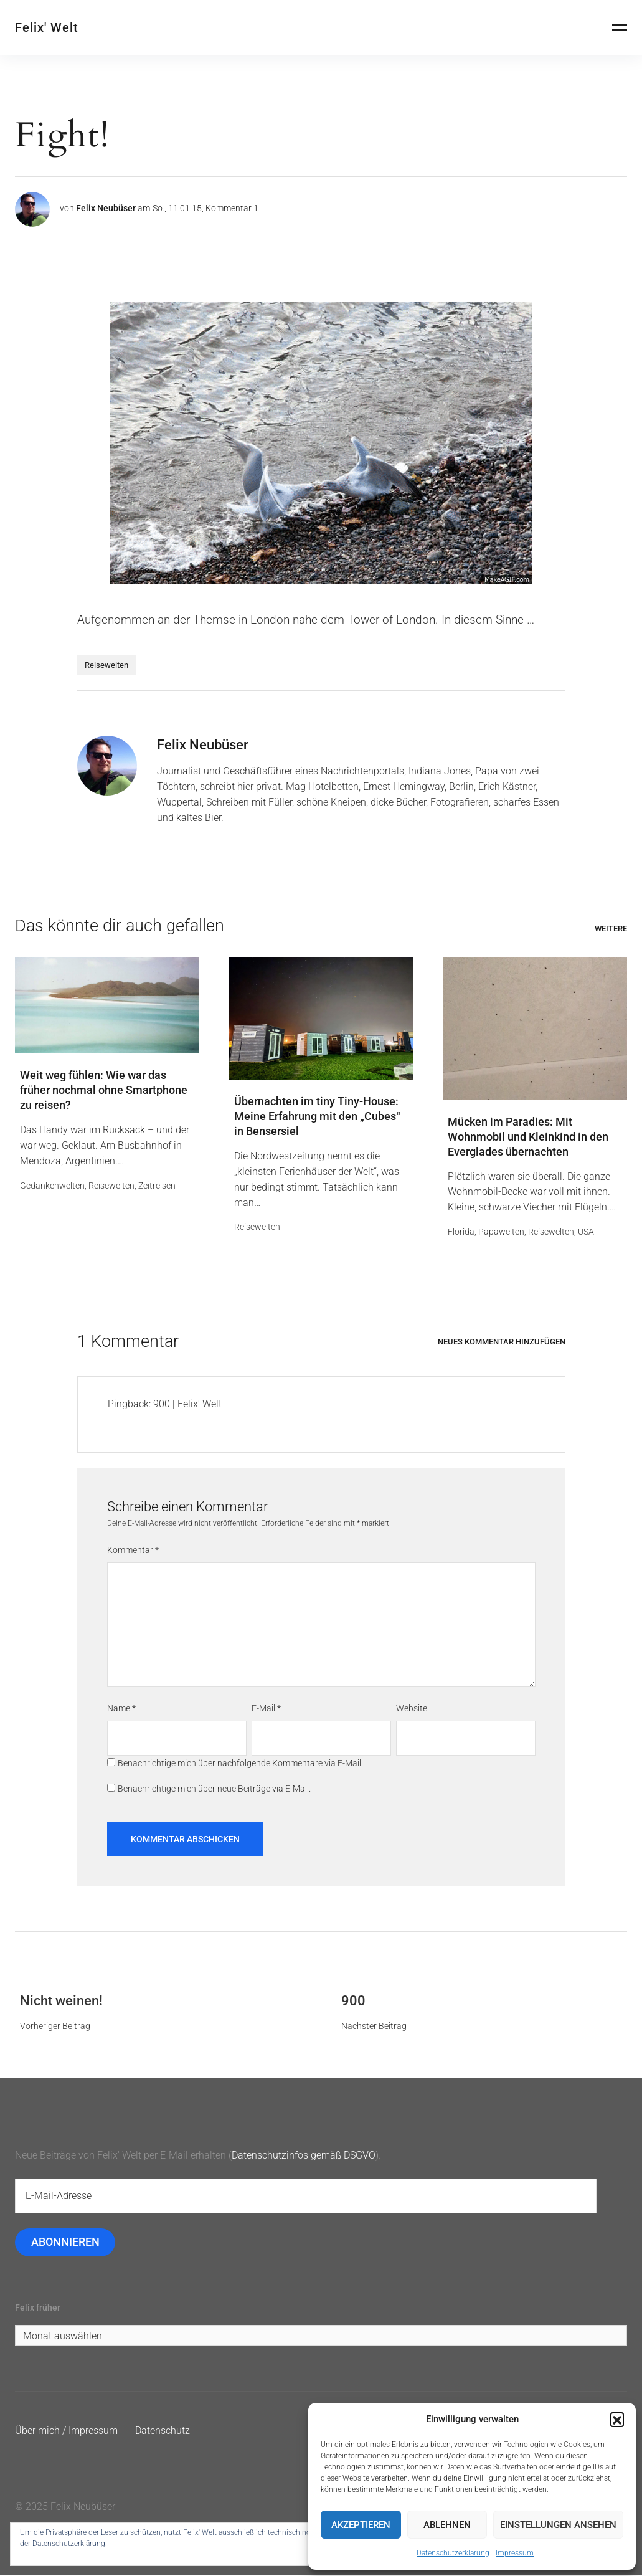 Image resolution: width=642 pixels, height=2576 pixels. Describe the element at coordinates (501, 1232) in the screenshot. I see `Papawelten` at that location.